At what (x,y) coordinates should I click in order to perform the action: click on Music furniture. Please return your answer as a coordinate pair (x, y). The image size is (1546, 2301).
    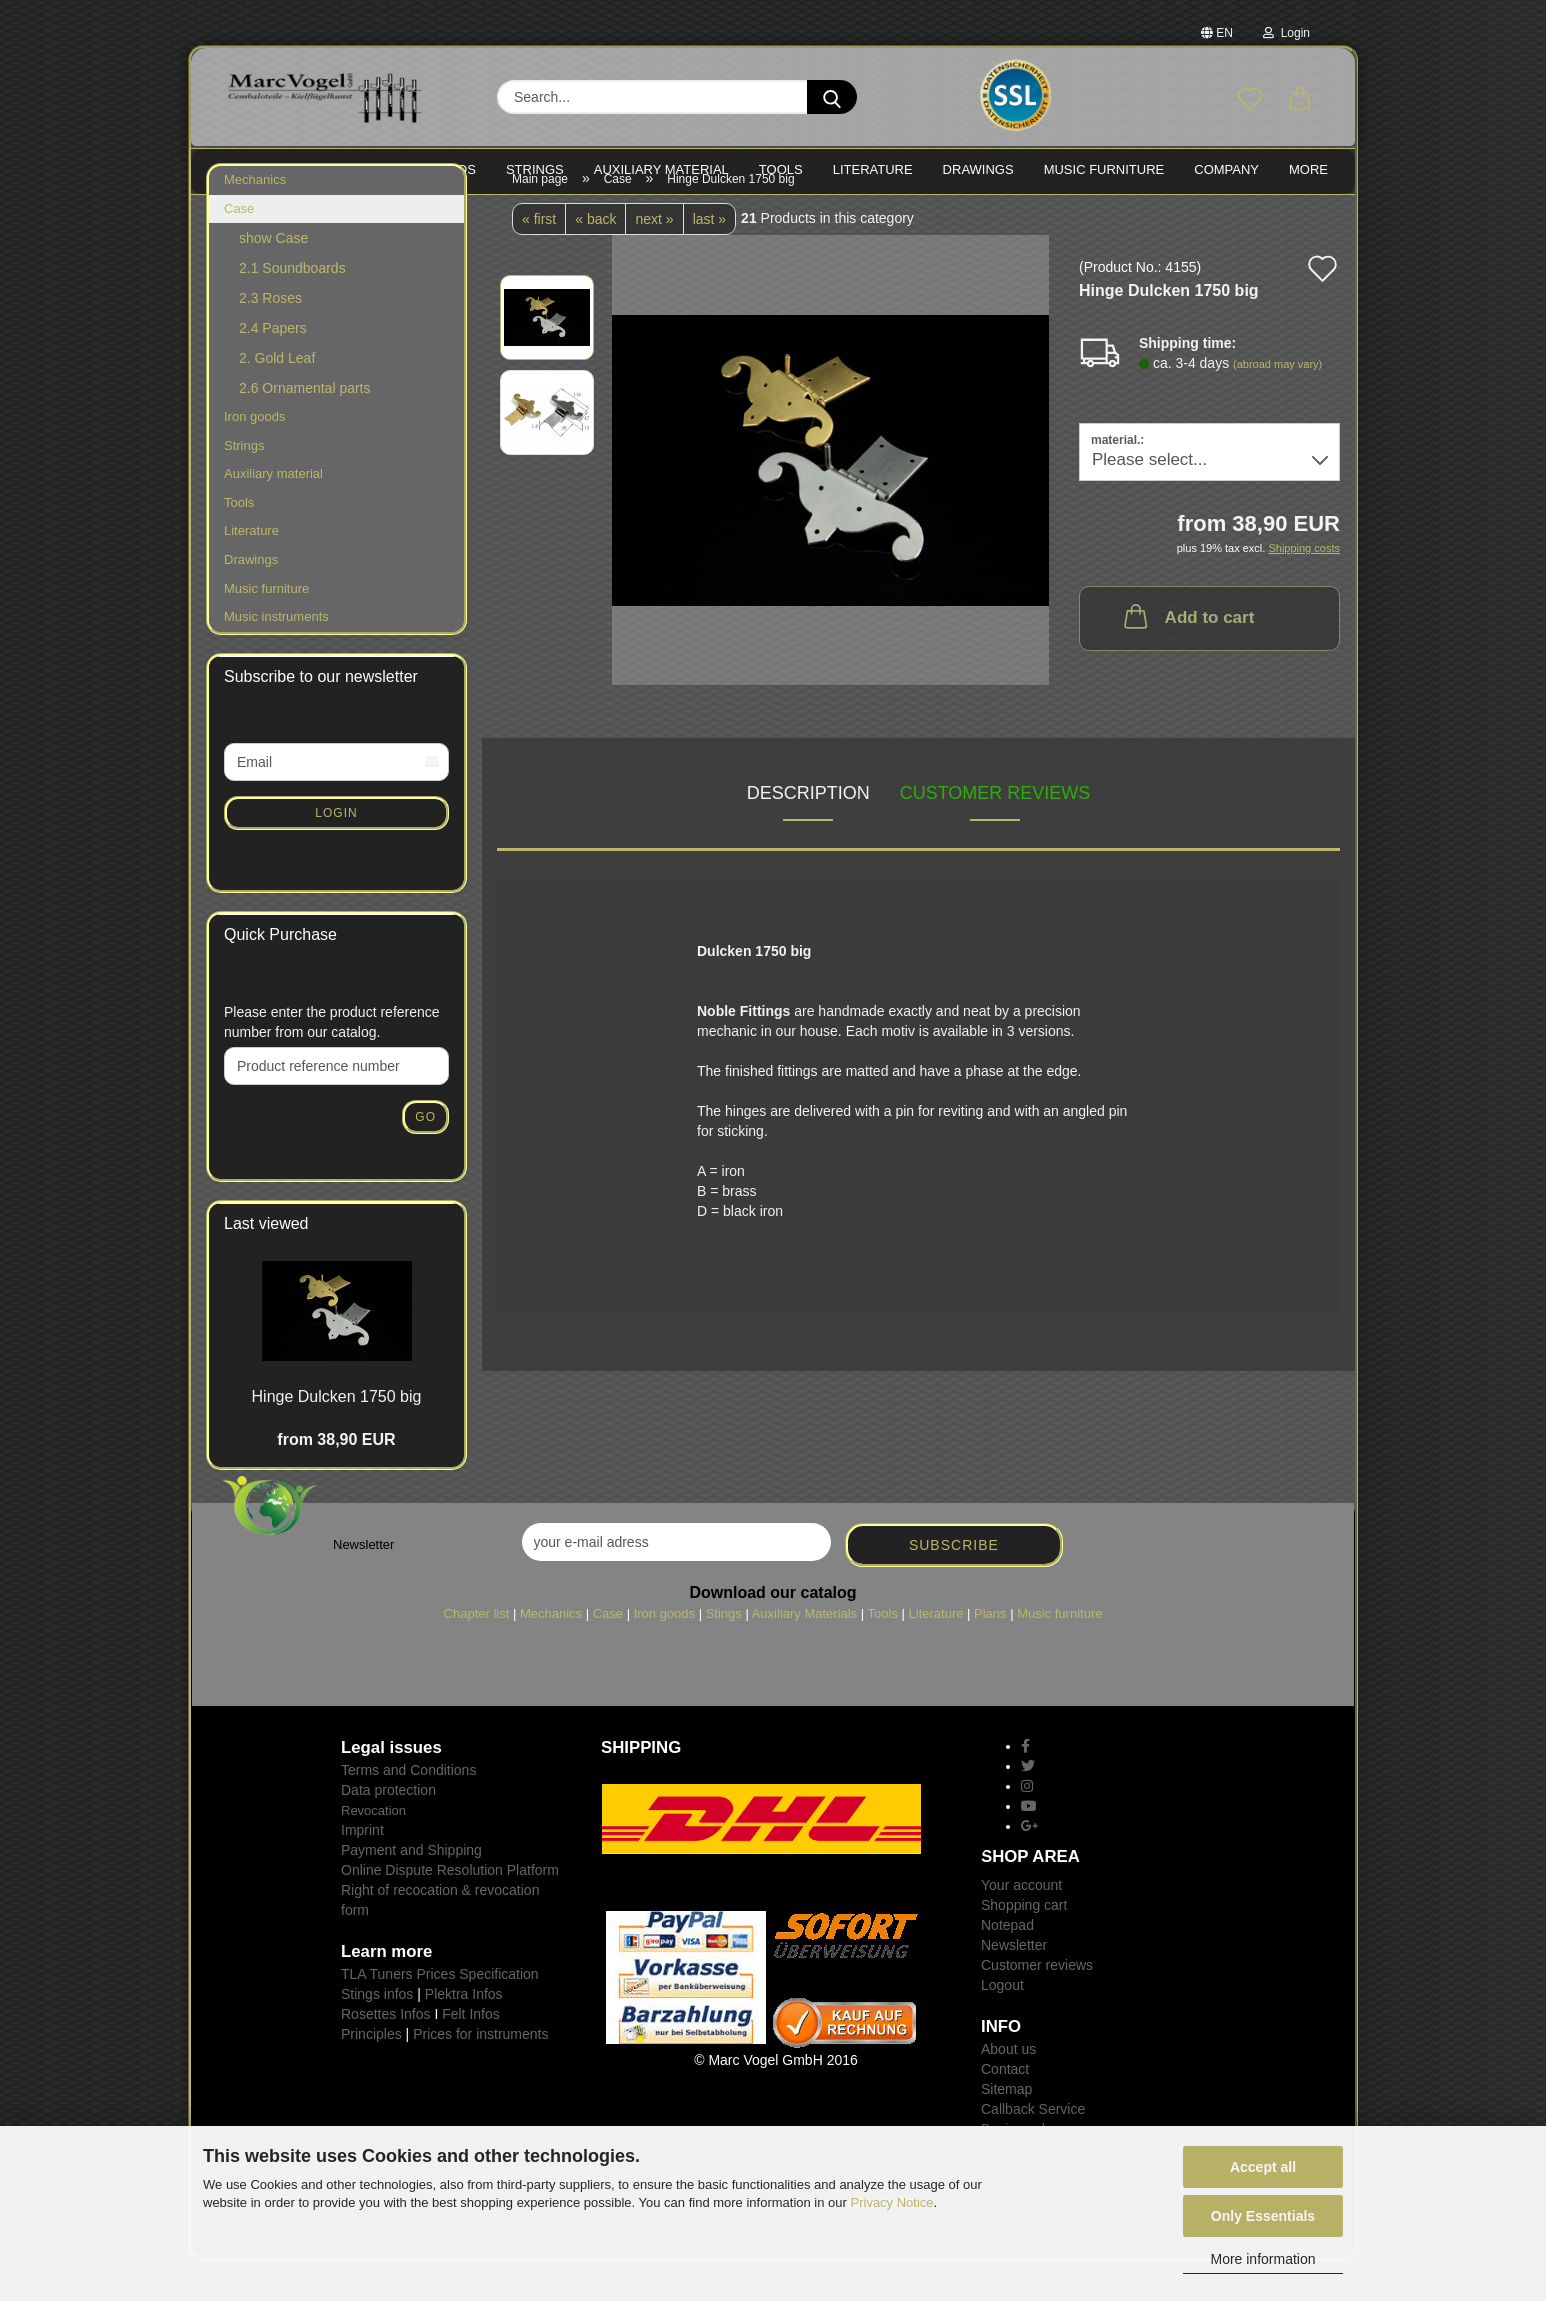
    Looking at the image, I should click on (266, 628).